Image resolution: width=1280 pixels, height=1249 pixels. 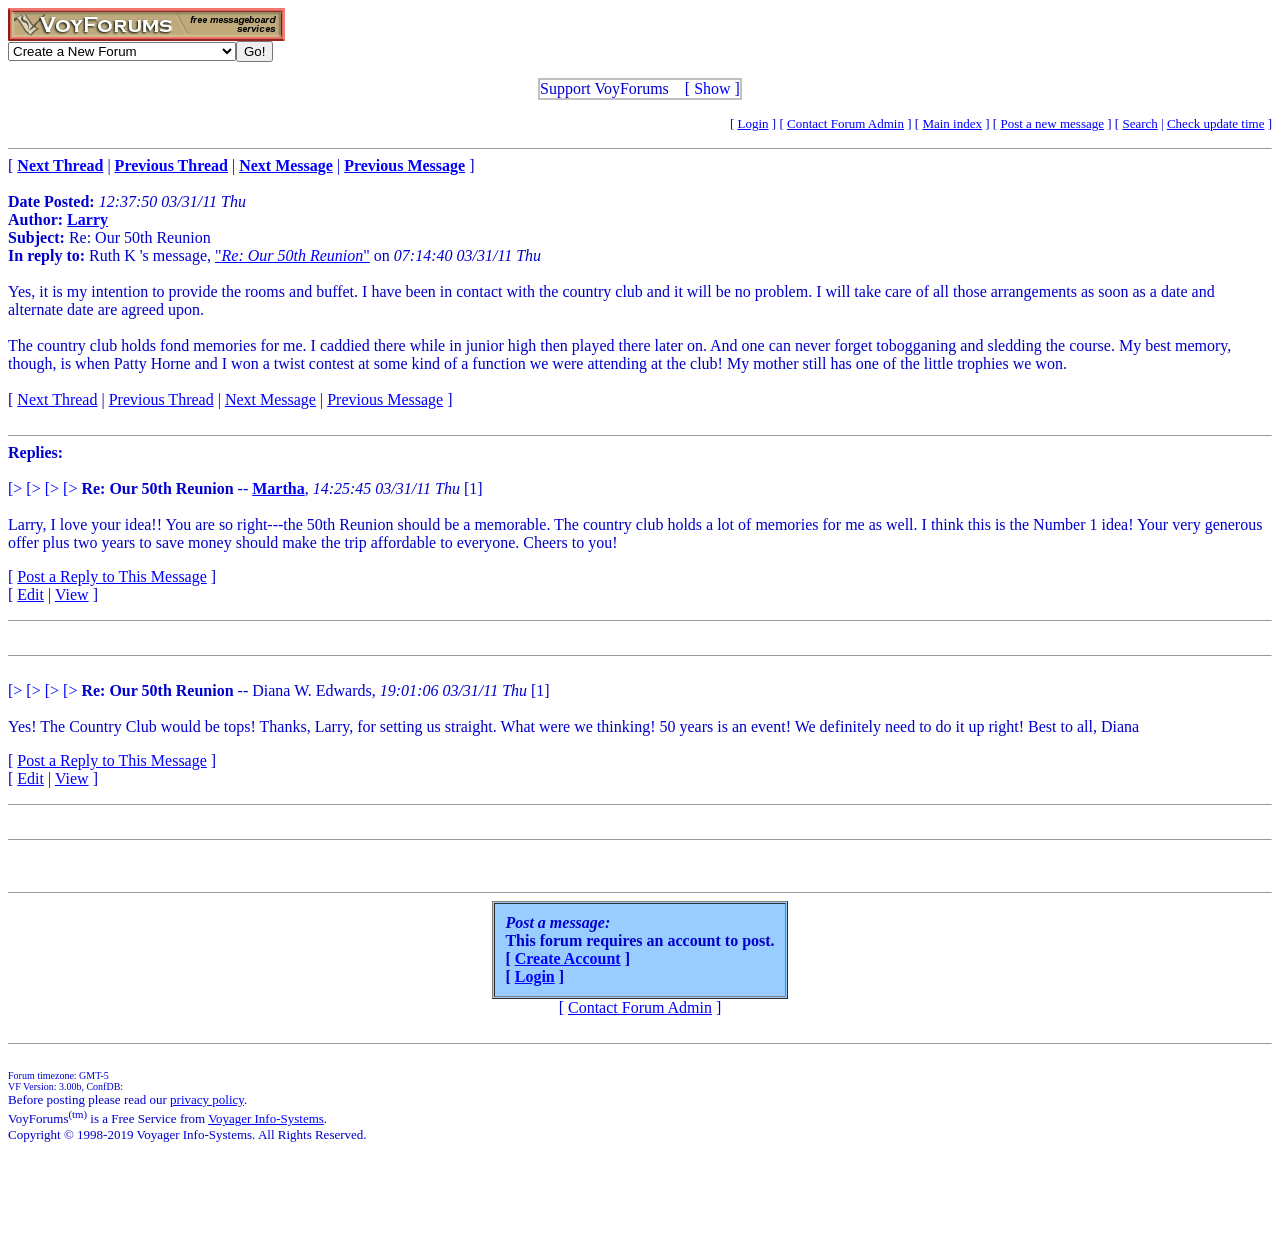 What do you see at coordinates (292, 255) in the screenshot?
I see `""` at bounding box center [292, 255].